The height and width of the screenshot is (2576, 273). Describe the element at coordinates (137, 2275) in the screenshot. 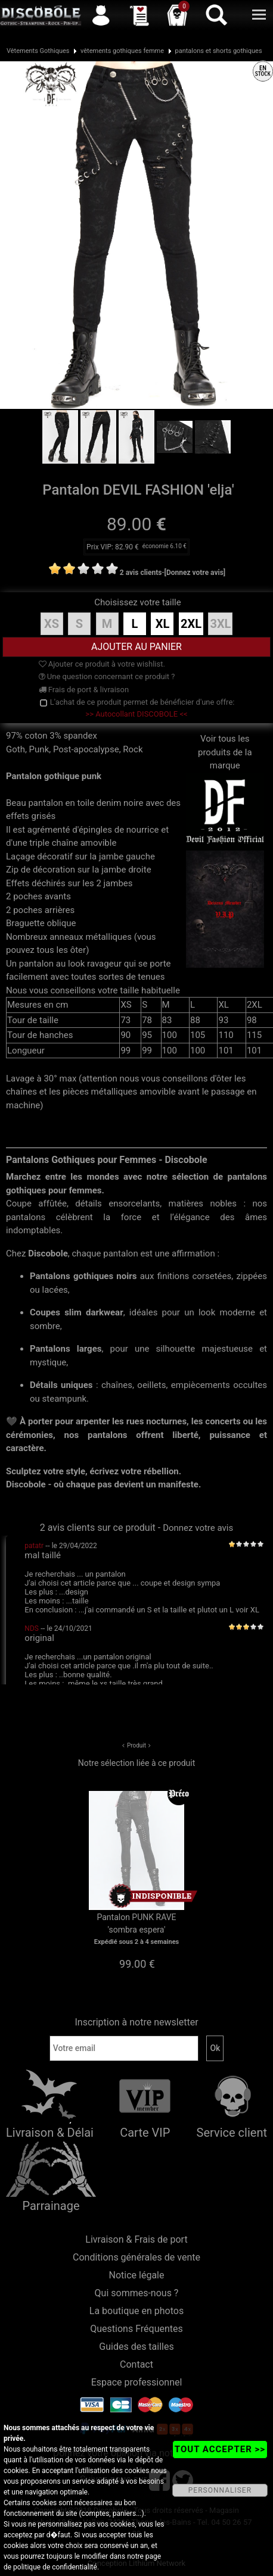

I see `Notice légale` at that location.